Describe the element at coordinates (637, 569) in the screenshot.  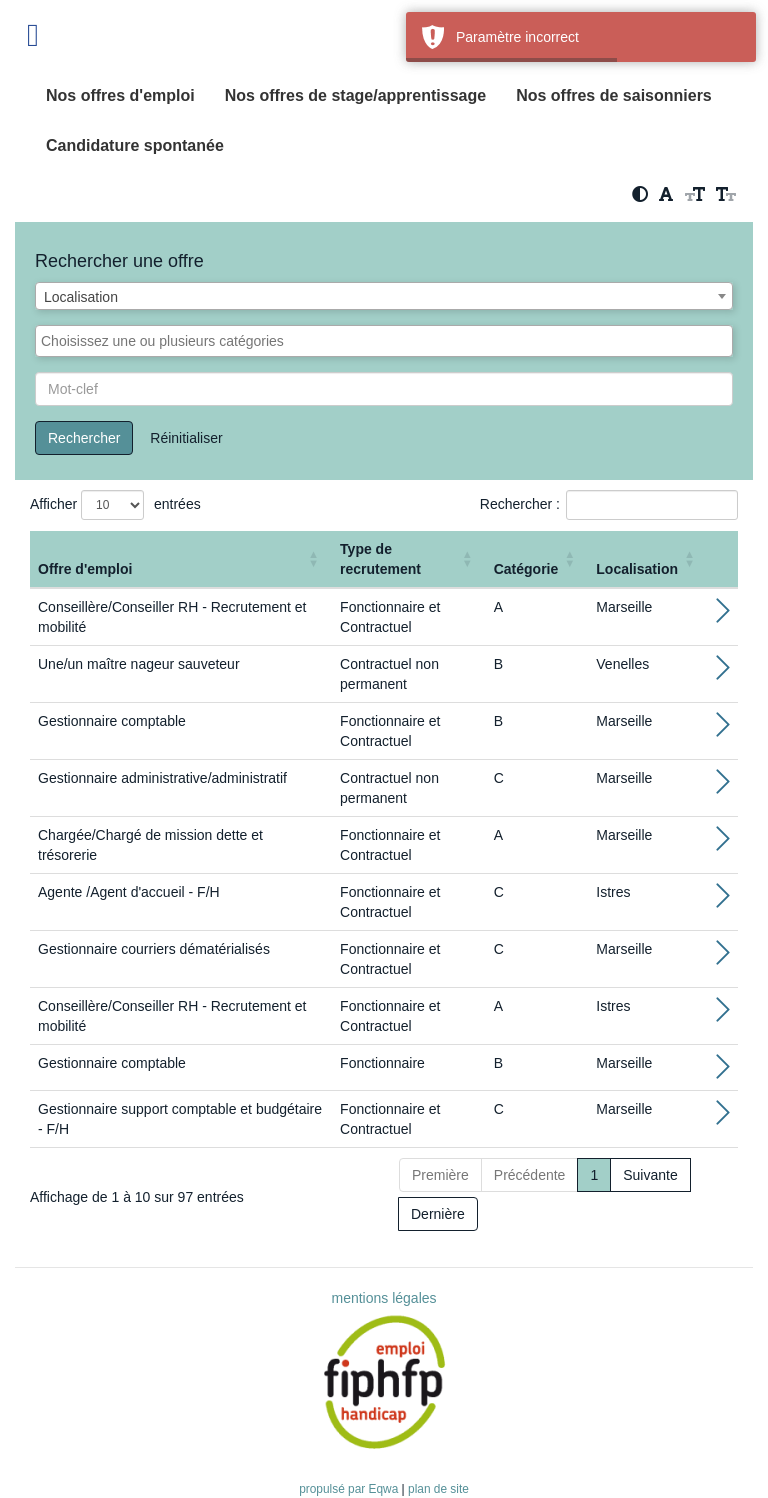
I see `Localisation [button]` at that location.